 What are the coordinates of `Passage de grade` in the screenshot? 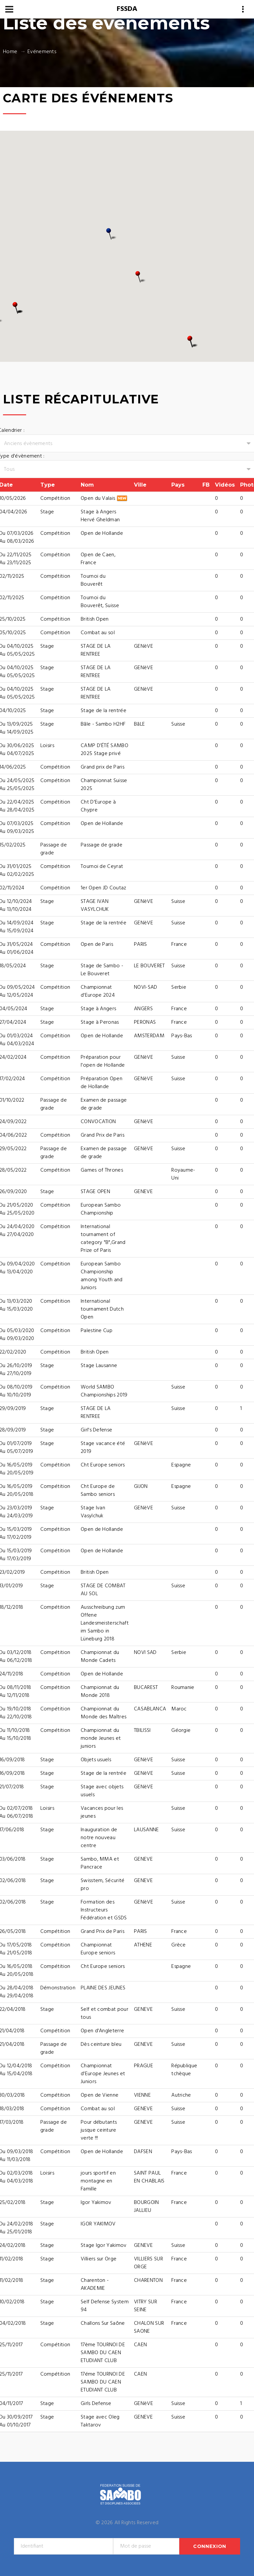 It's located at (101, 845).